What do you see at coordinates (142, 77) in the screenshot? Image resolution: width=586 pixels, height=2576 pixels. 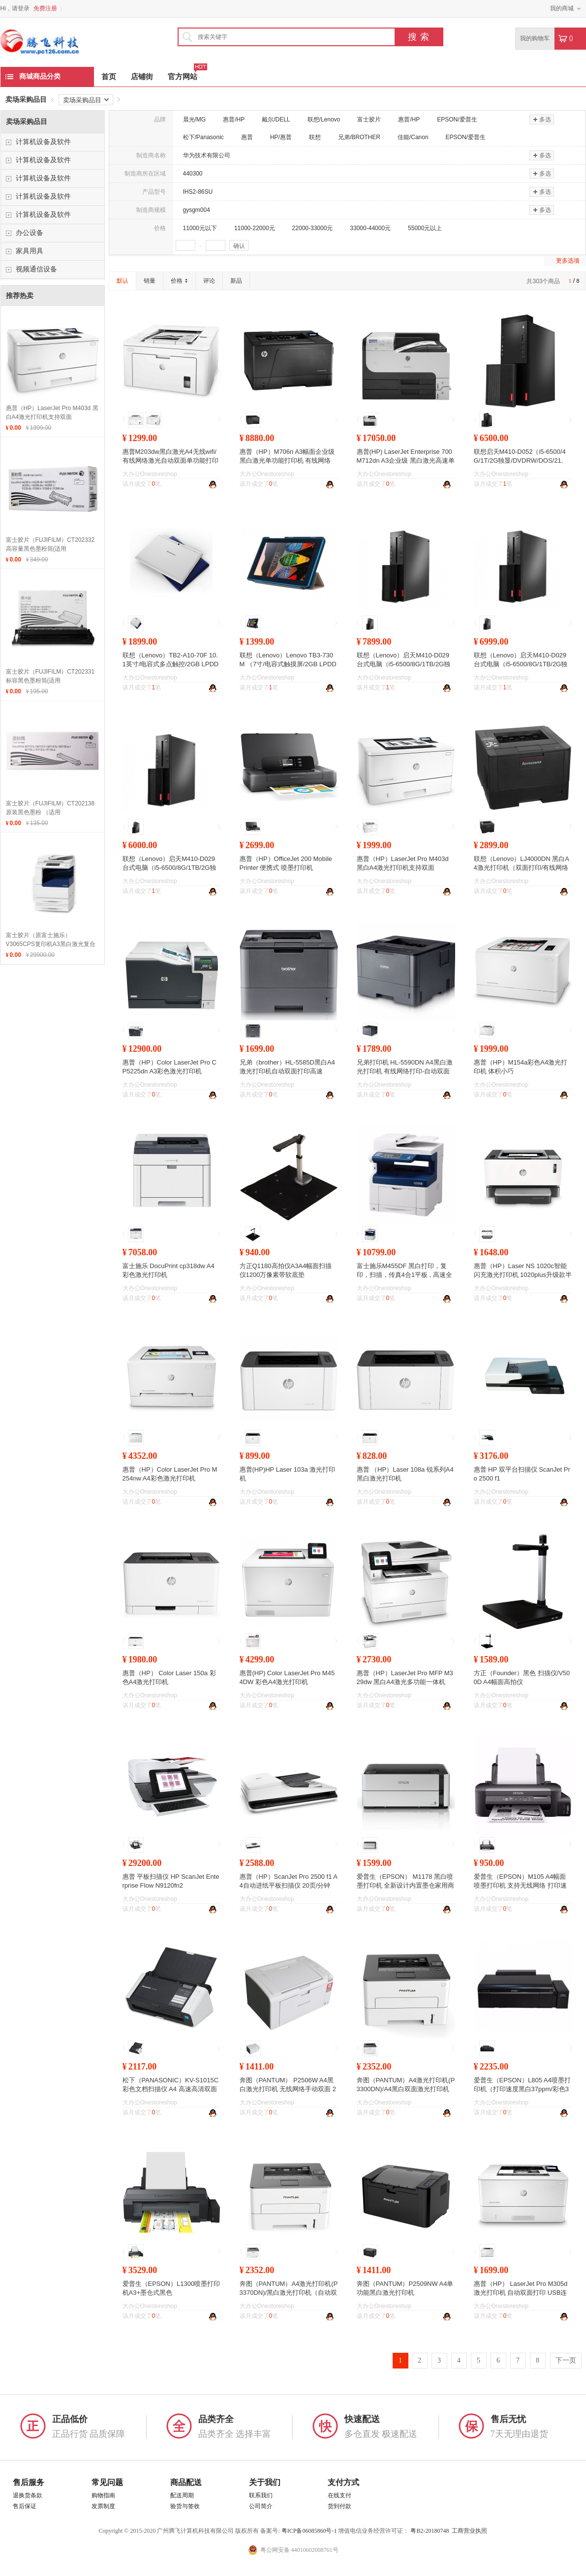 I see `店铺街` at bounding box center [142, 77].